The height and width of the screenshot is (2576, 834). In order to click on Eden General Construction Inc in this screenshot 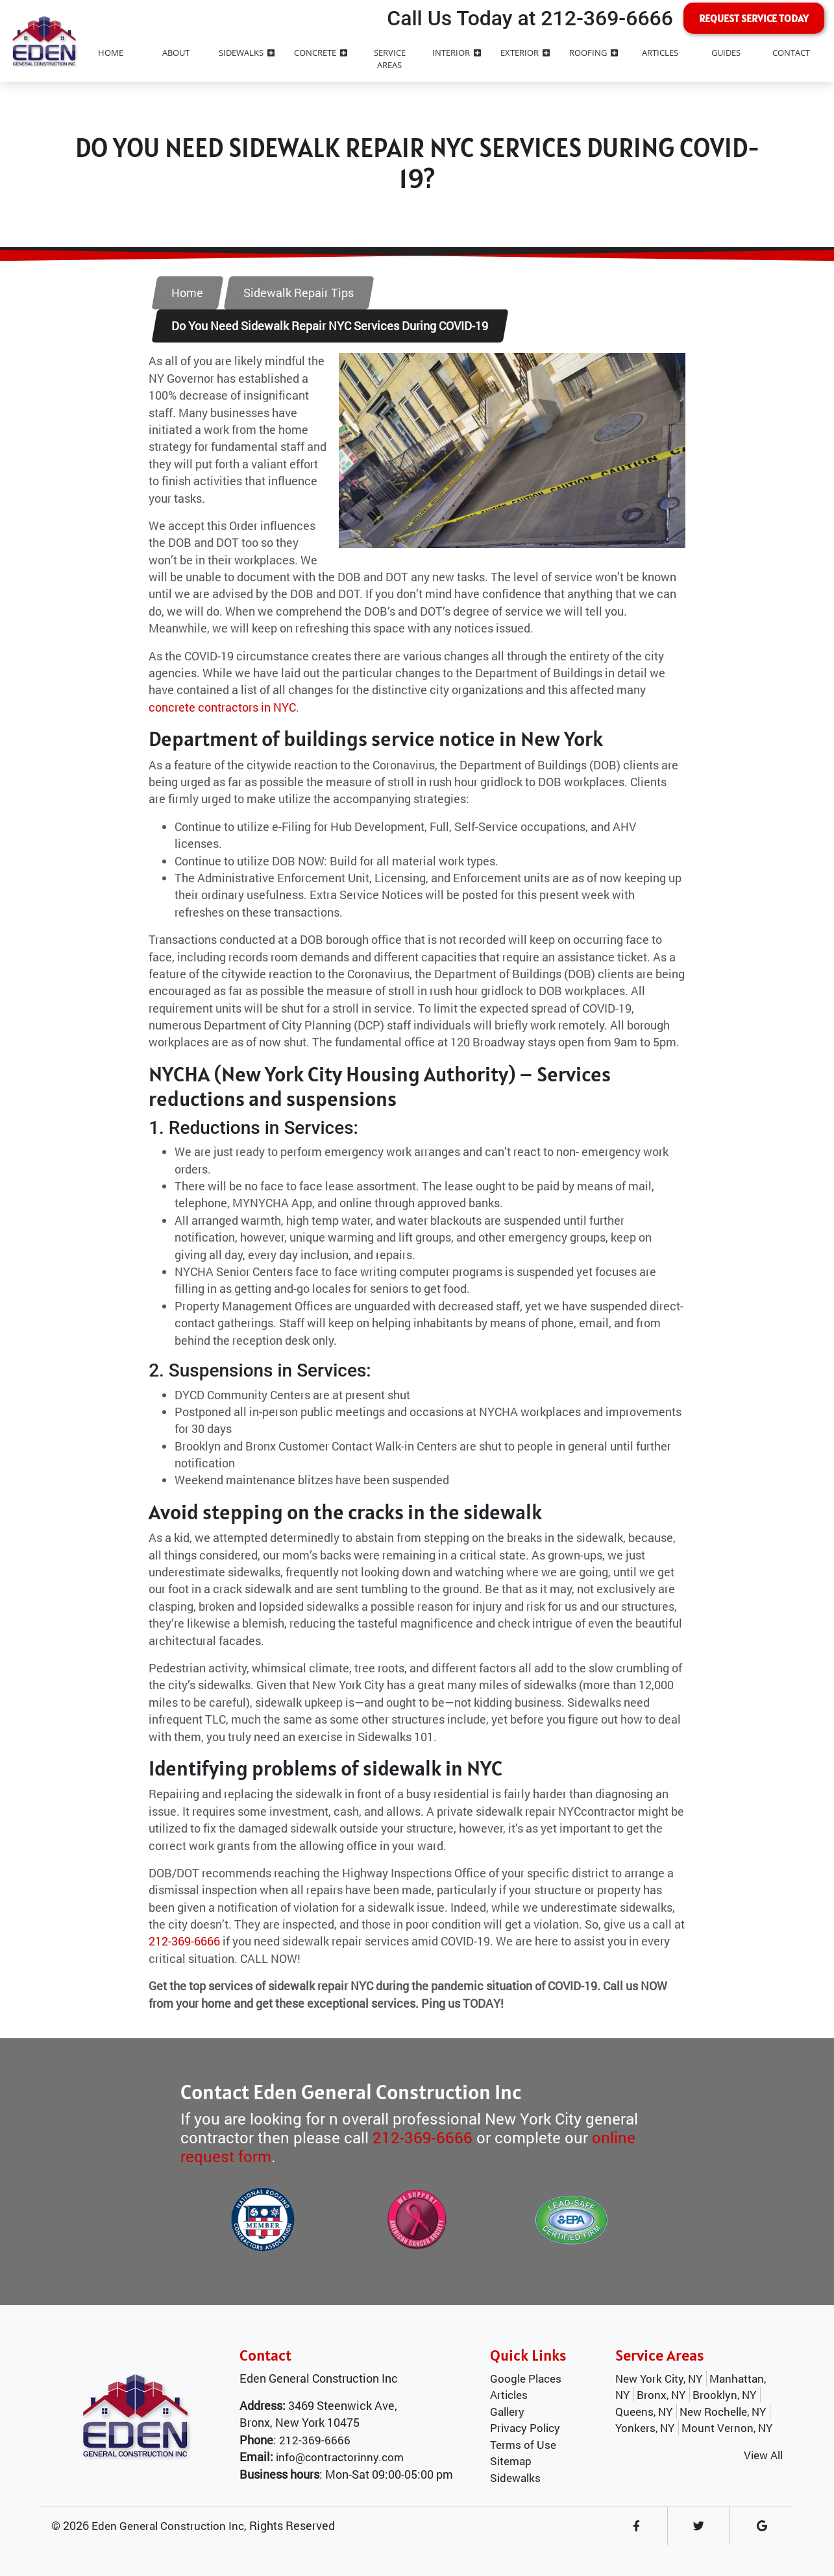, I will do `click(168, 2525)`.